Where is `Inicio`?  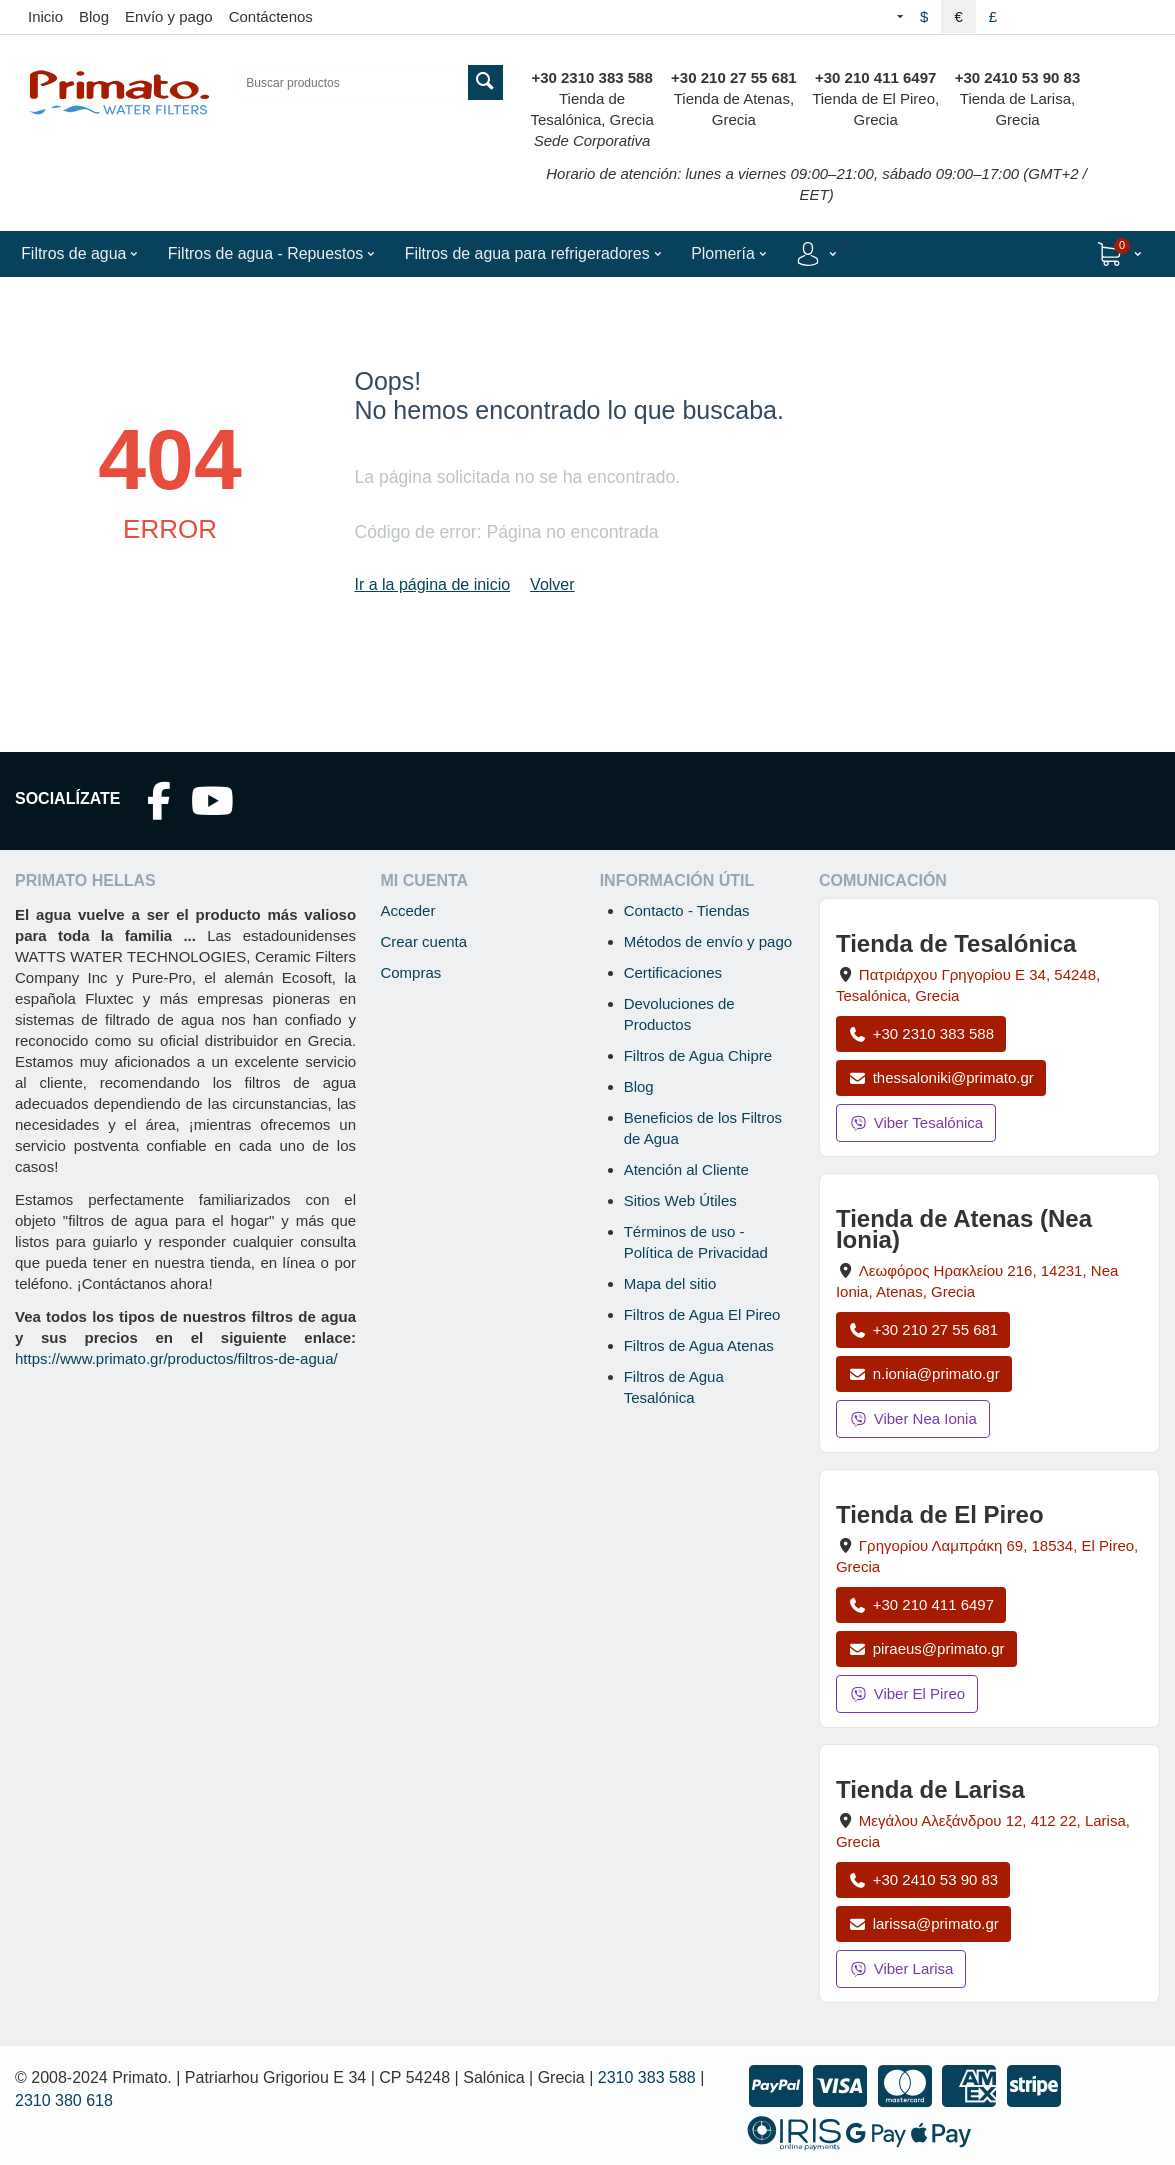 Inicio is located at coordinates (45, 16).